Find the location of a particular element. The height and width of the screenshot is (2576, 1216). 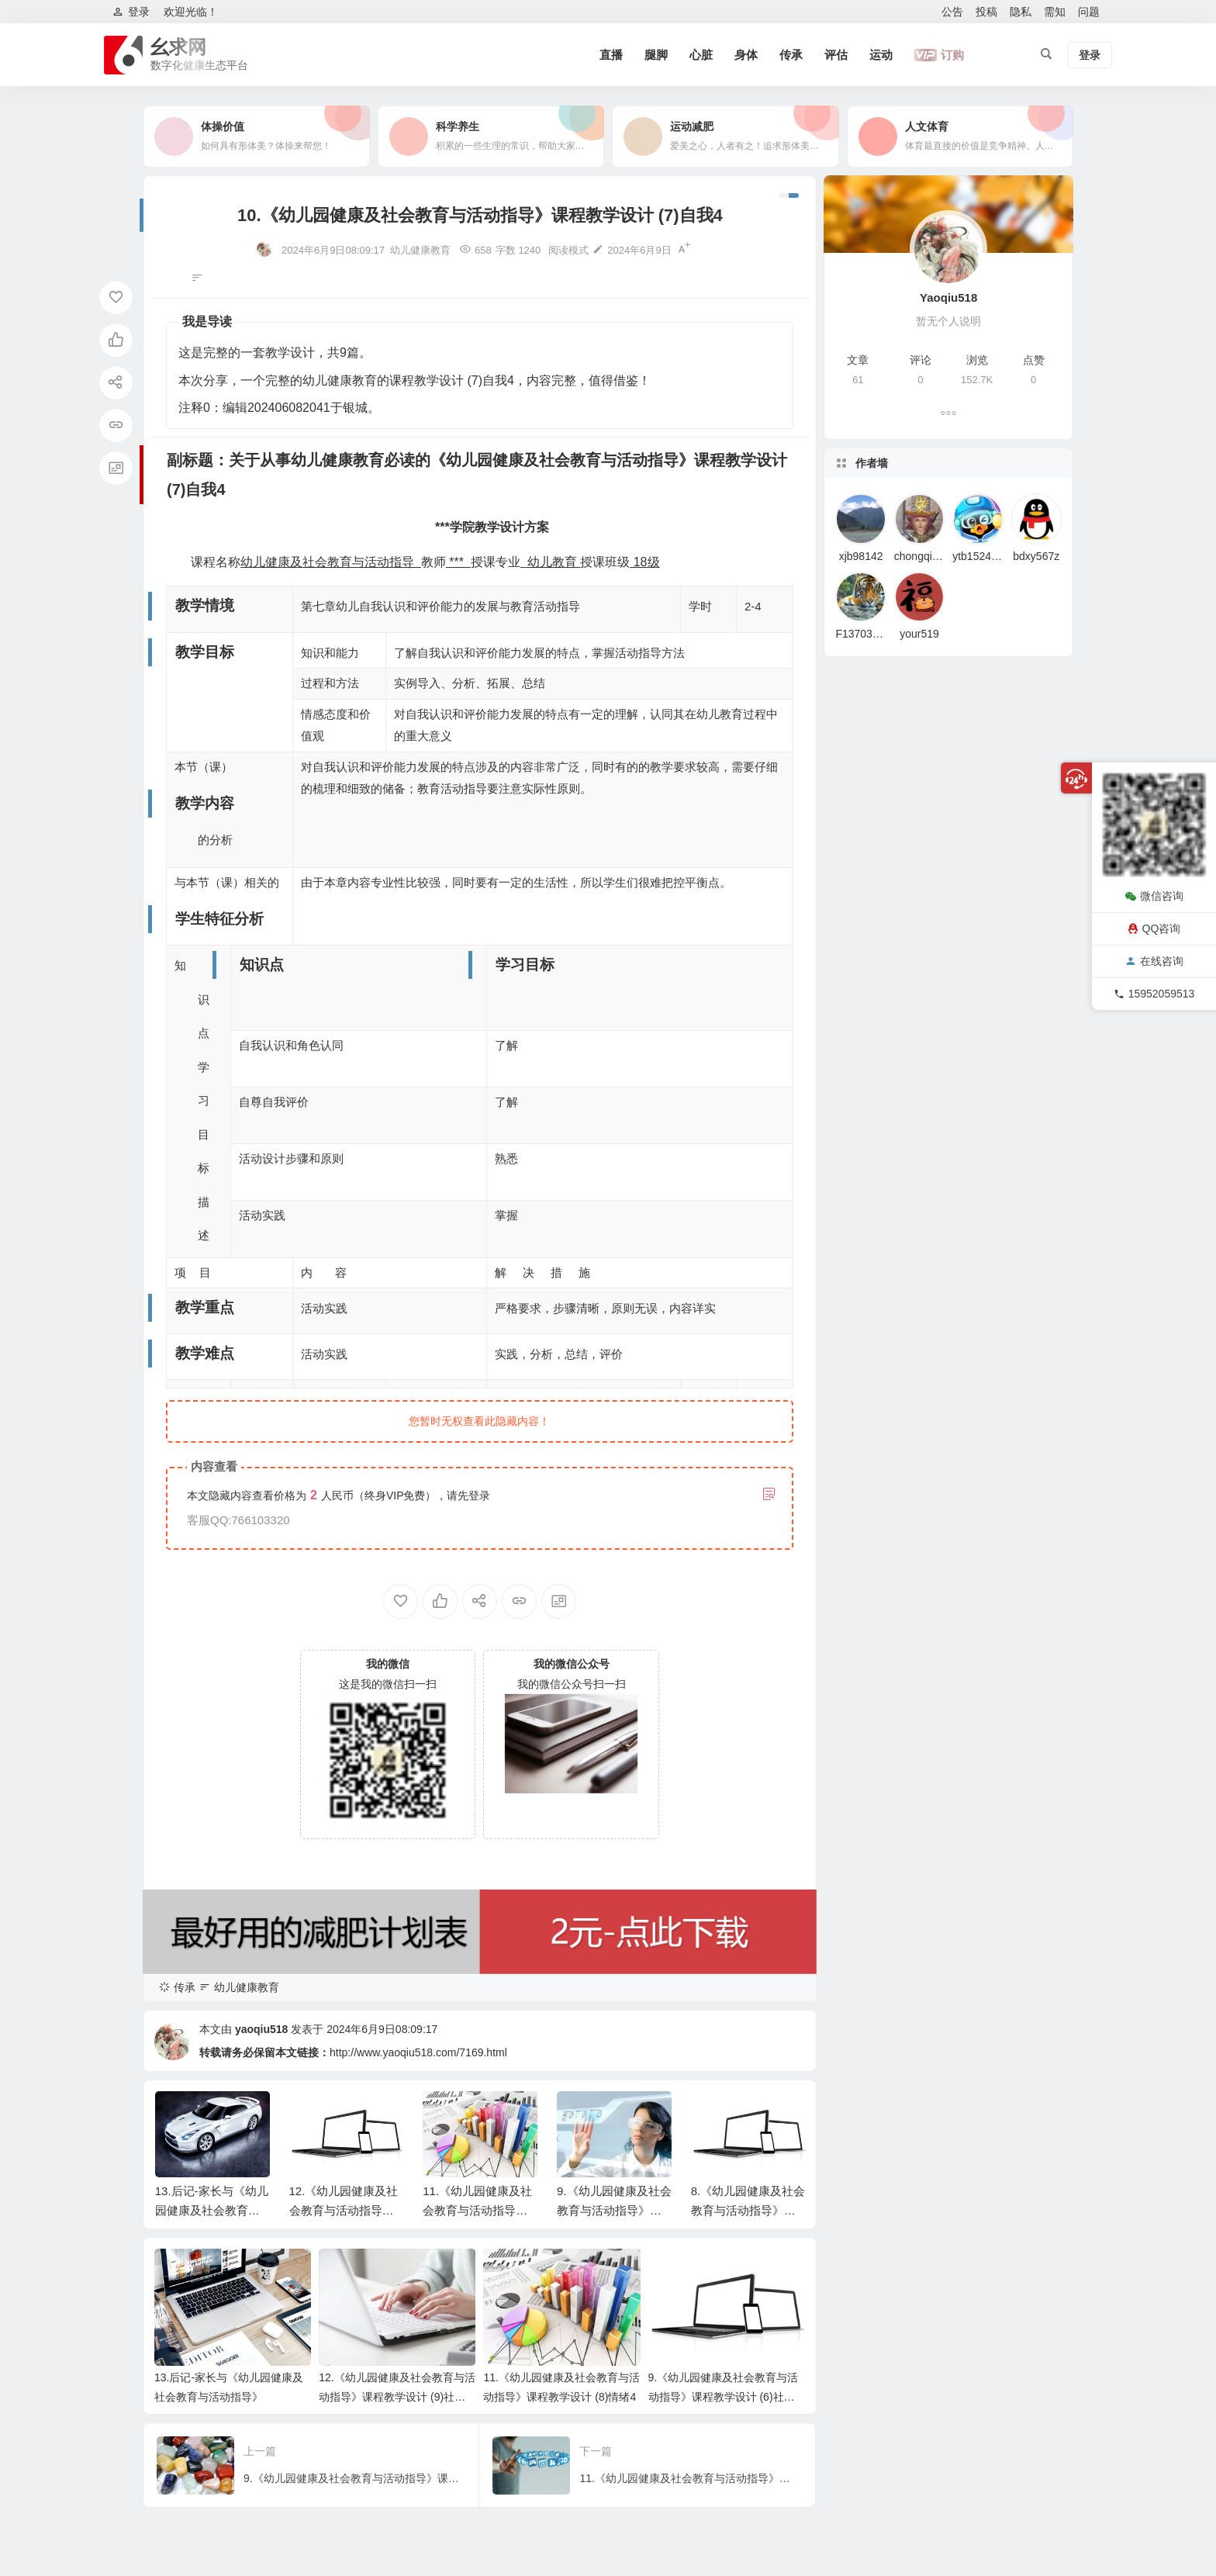

心脏 is located at coordinates (701, 54).